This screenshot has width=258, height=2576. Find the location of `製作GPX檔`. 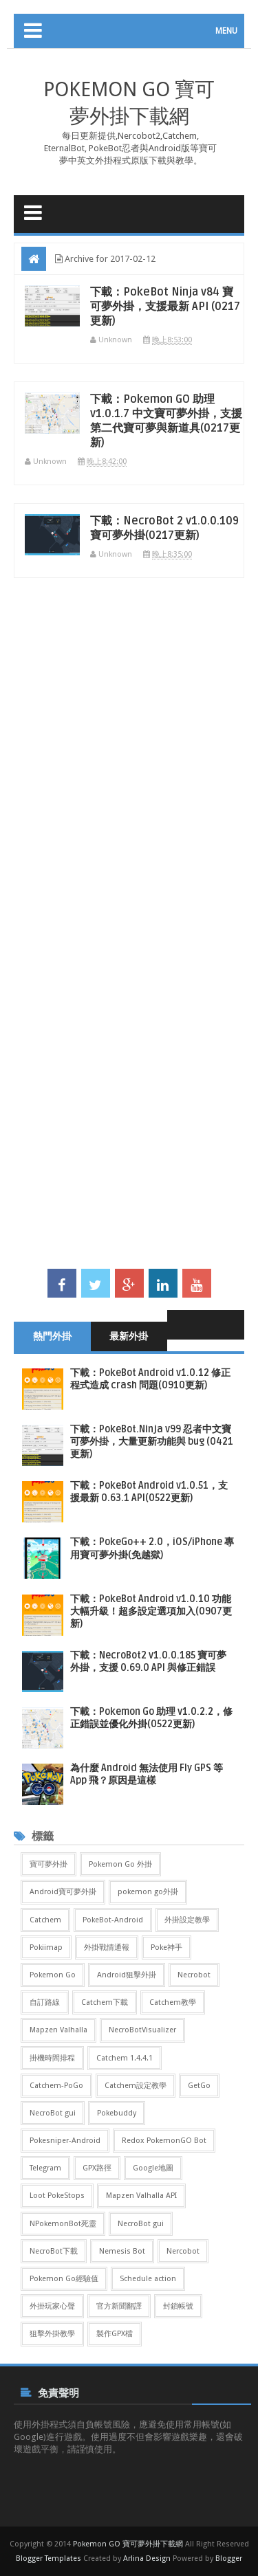

製作GPX檔 is located at coordinates (114, 2333).